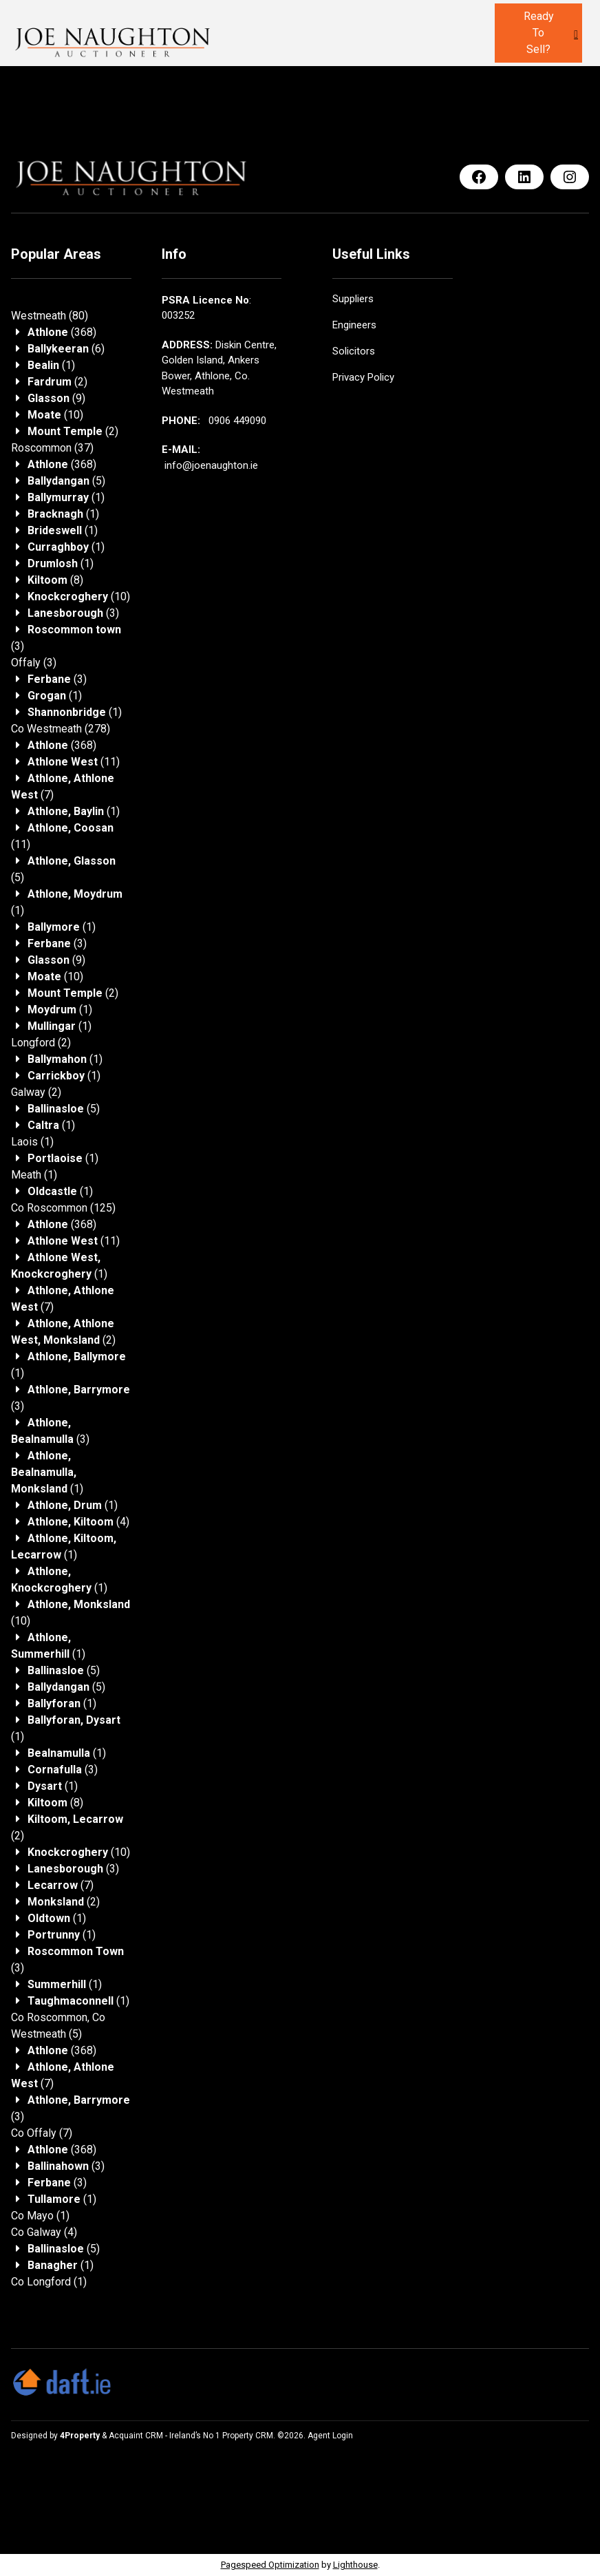 This screenshot has width=600, height=2576. What do you see at coordinates (247, 2435) in the screenshot?
I see `Property CRM` at bounding box center [247, 2435].